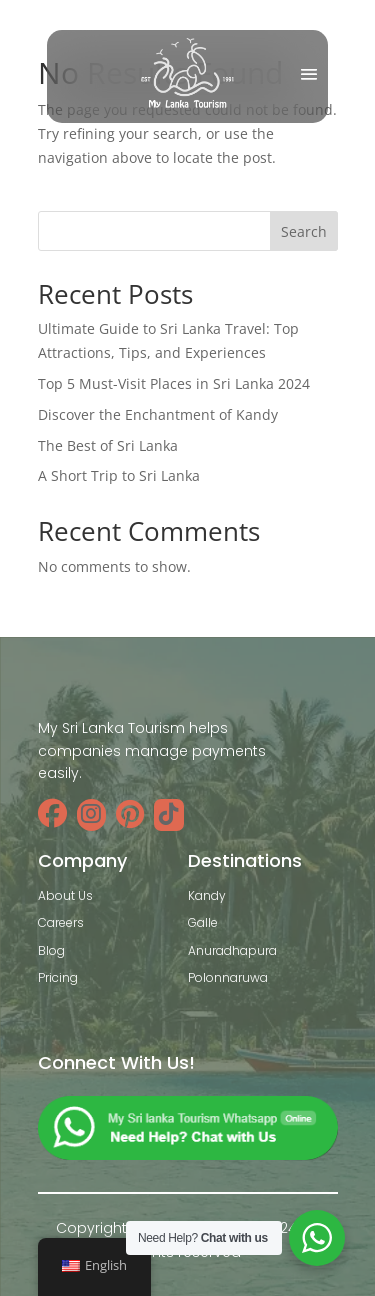 The image size is (375, 1296). Describe the element at coordinates (51, 950) in the screenshot. I see `Blog` at that location.